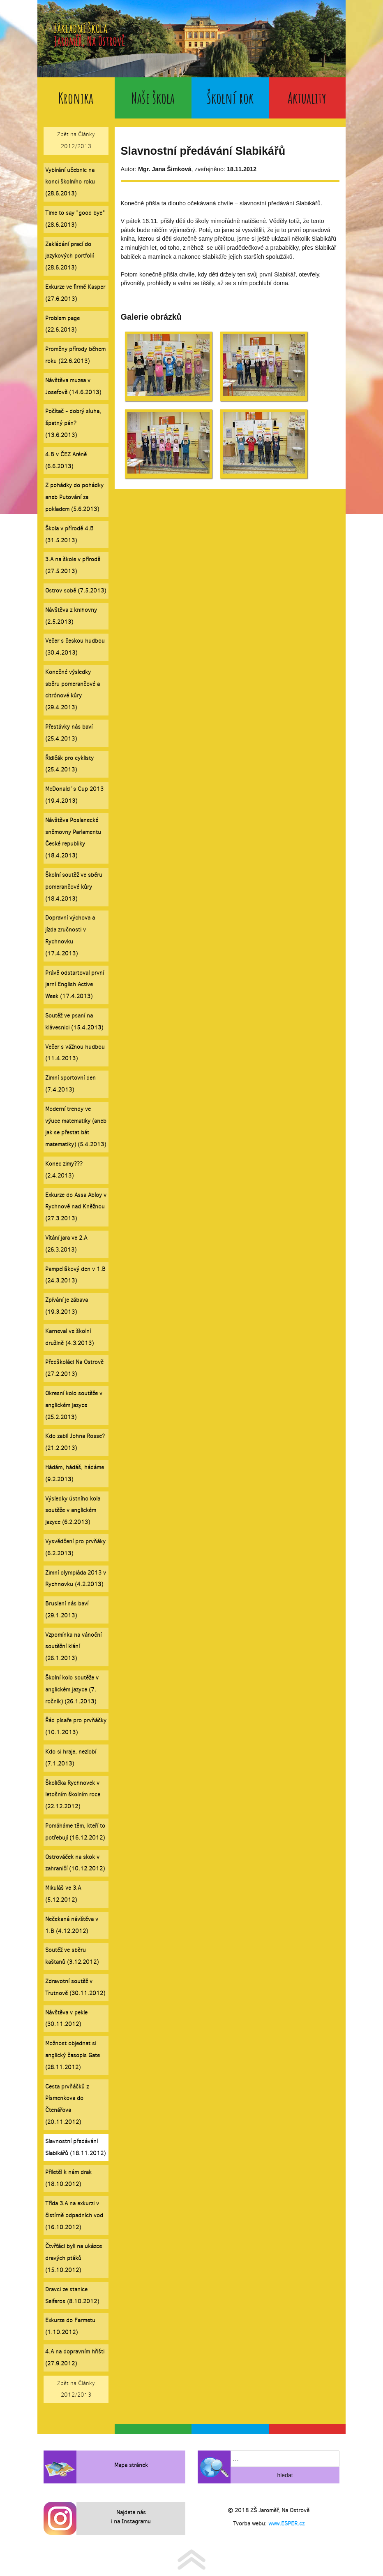  Describe the element at coordinates (74, 1368) in the screenshot. I see `Předškoláci Na Ostrově (27.2.2013)` at that location.